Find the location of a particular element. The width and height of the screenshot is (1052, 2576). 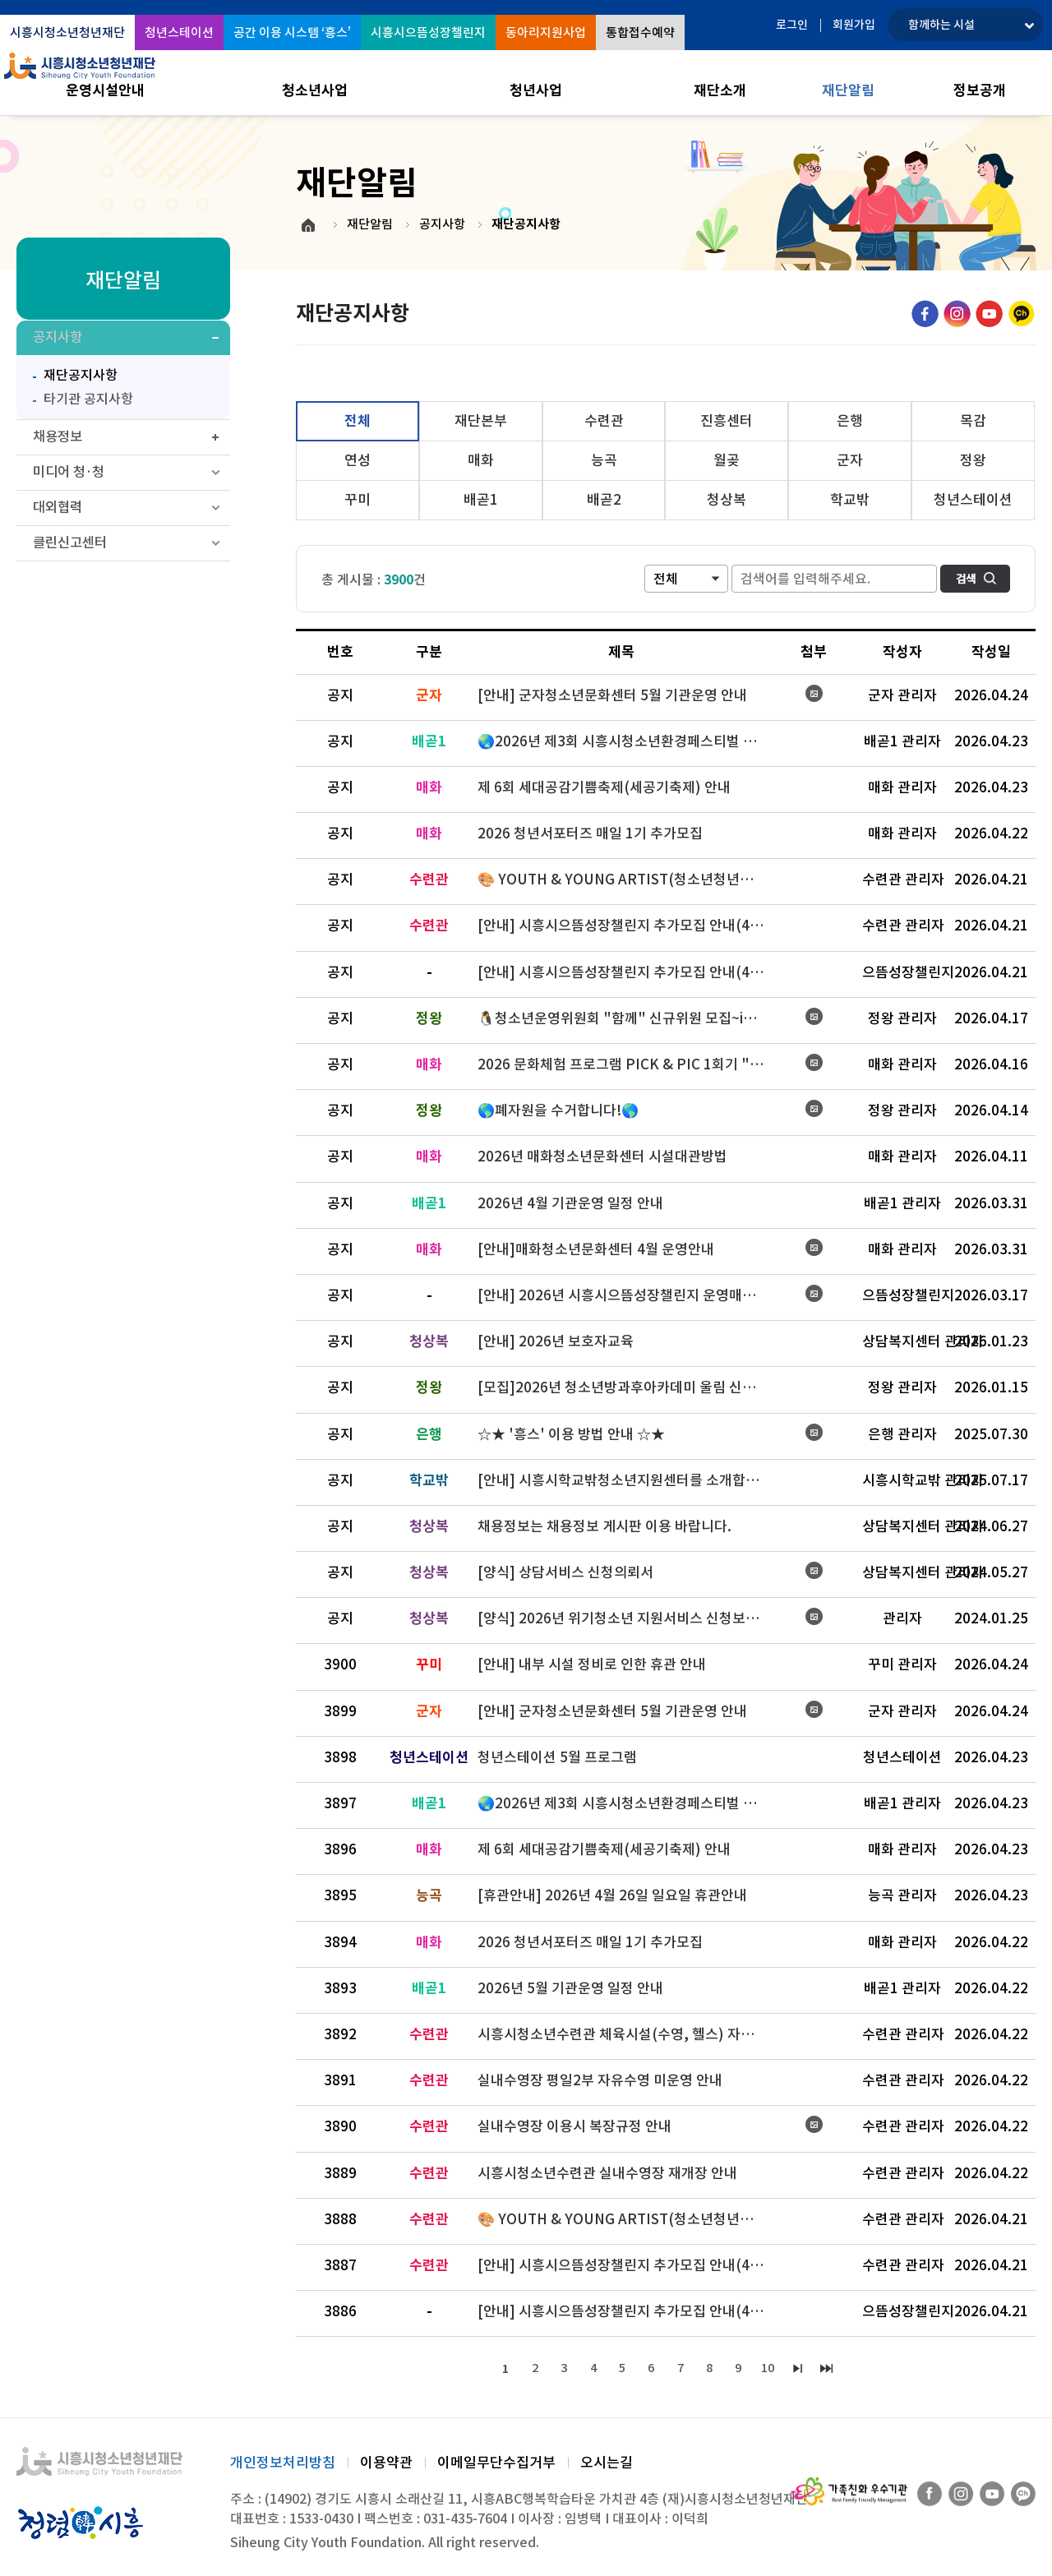

시흥시청소년청년재단 is located at coordinates (67, 32).